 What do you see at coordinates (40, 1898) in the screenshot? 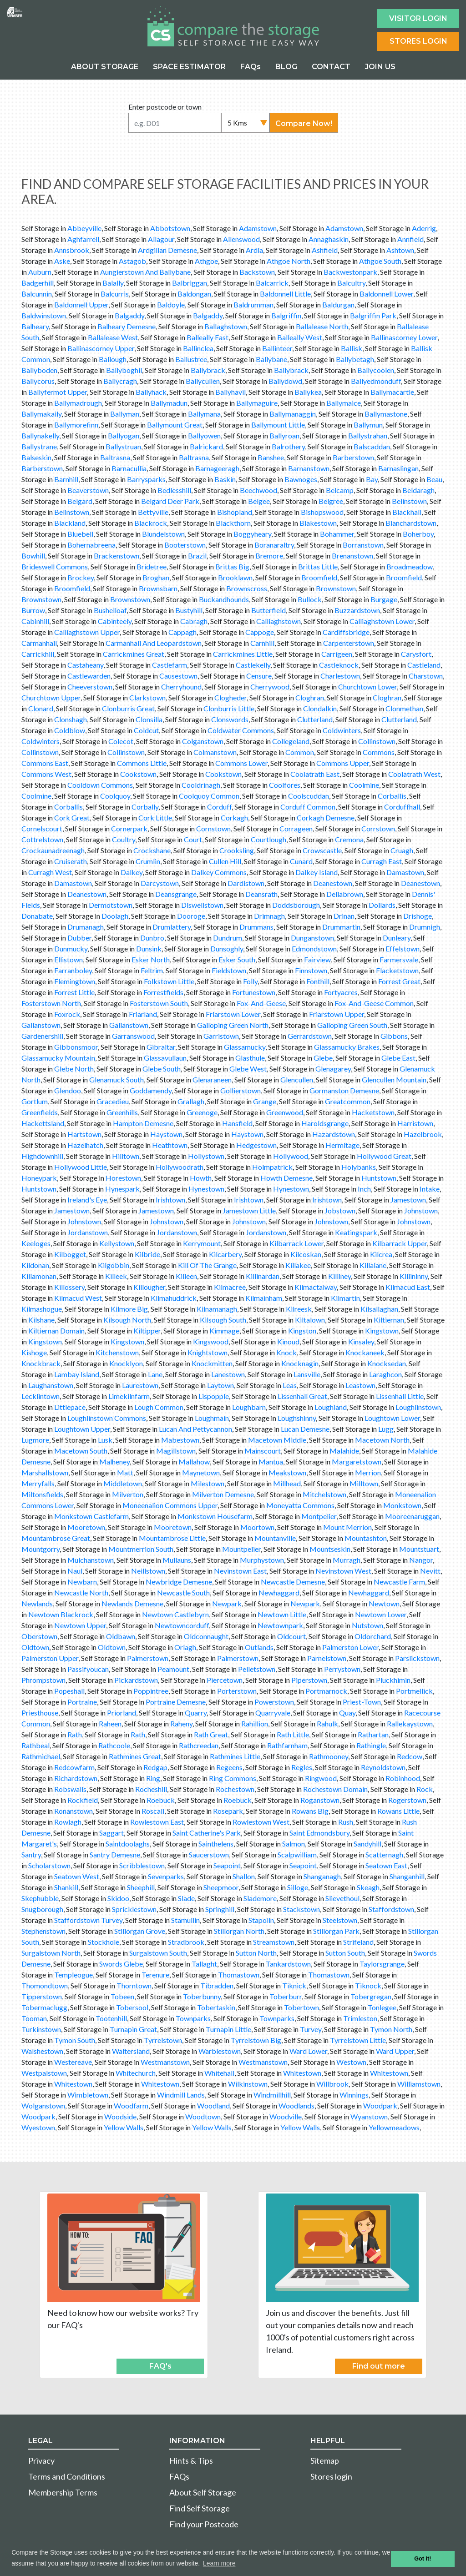
I see `Skephubble` at bounding box center [40, 1898].